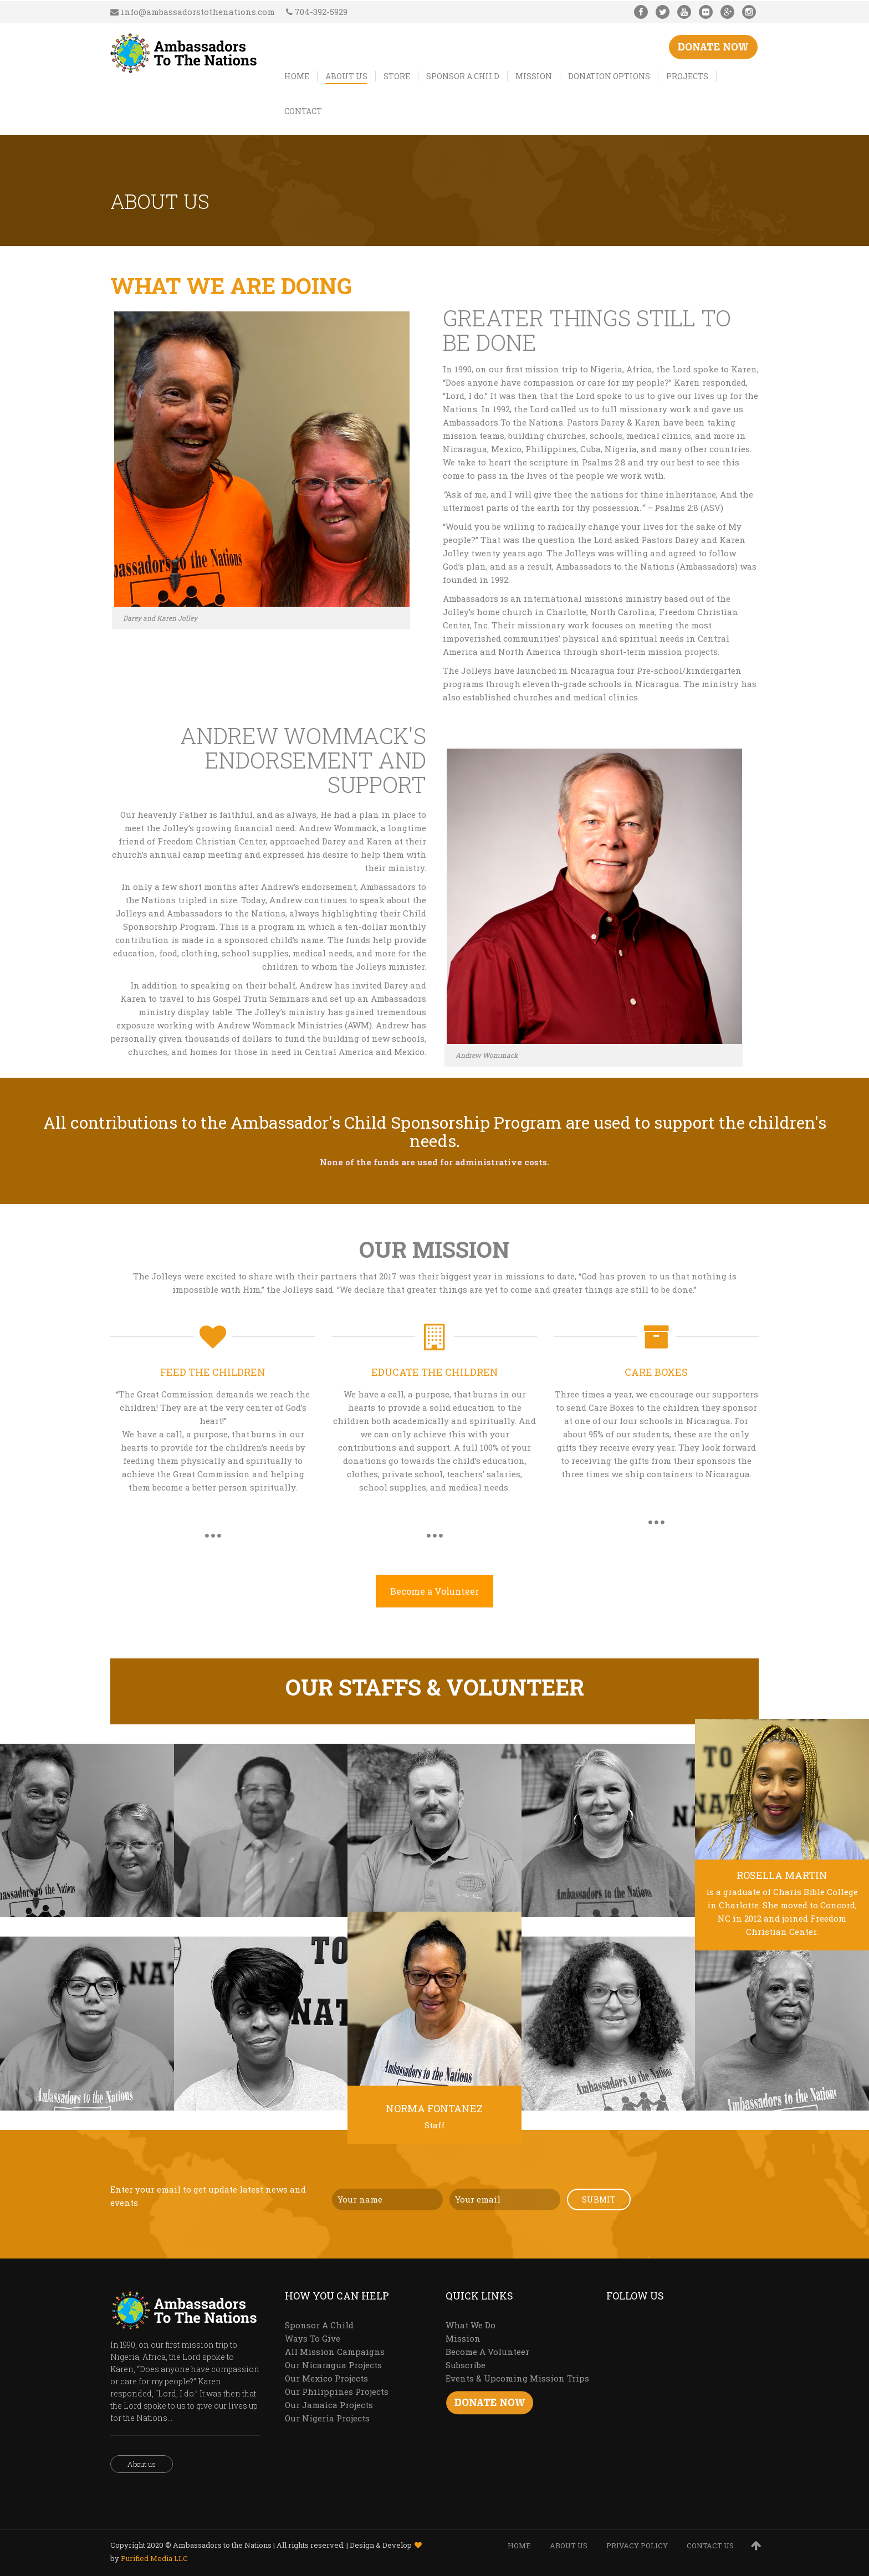 The height and width of the screenshot is (2576, 869). Describe the element at coordinates (463, 2338) in the screenshot. I see `Mission` at that location.